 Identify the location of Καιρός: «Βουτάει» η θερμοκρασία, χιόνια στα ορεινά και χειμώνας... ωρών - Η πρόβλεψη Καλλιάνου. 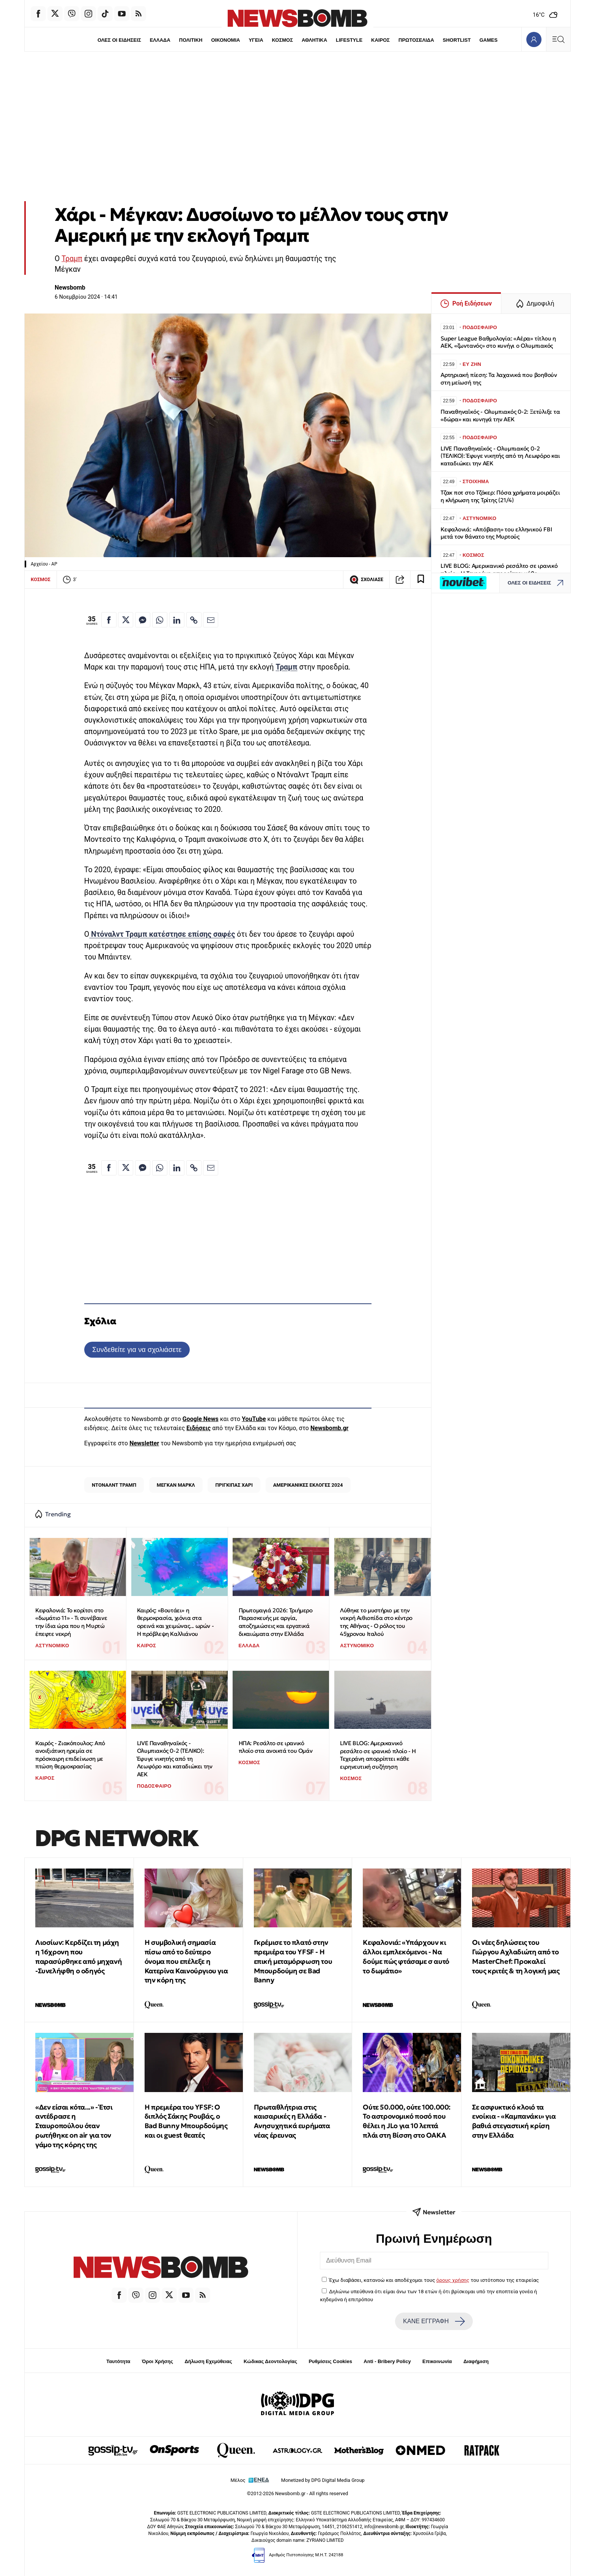
(175, 1622).